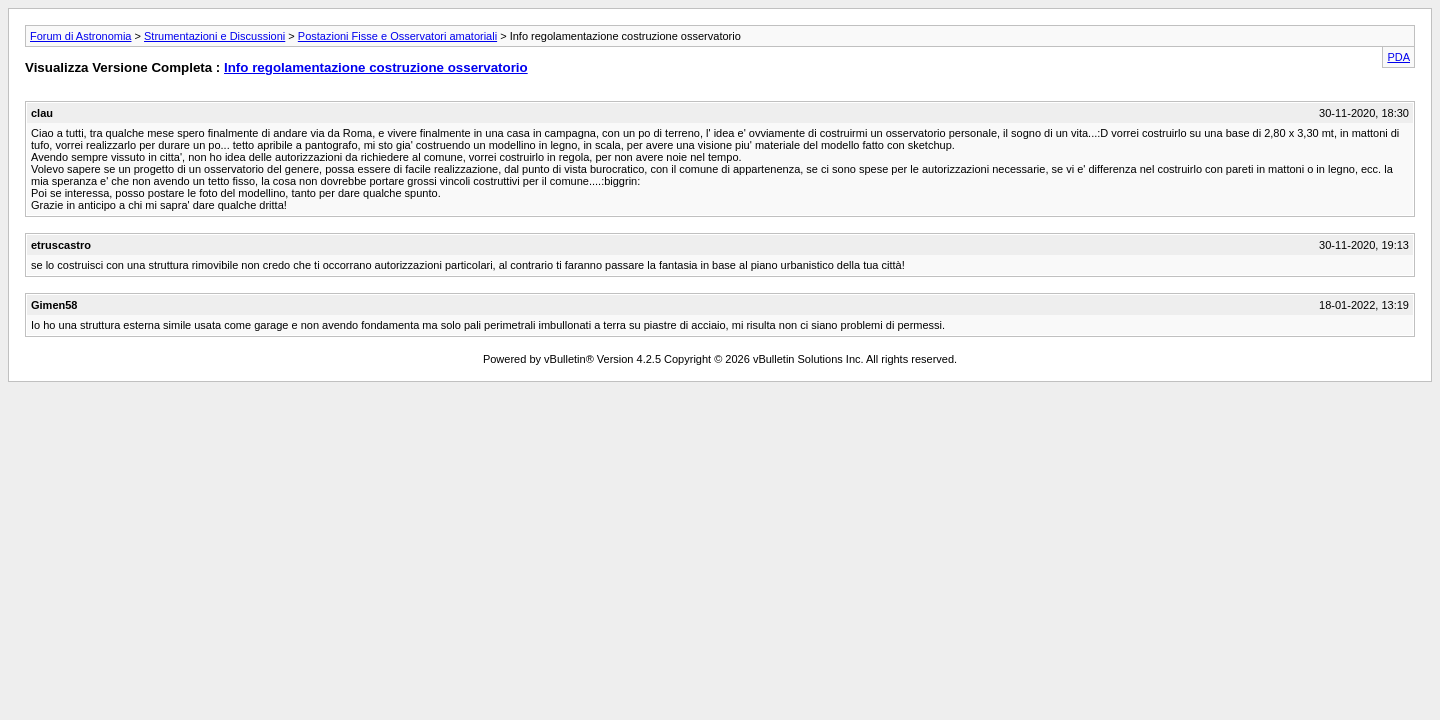  I want to click on Strumentazioni e Discussioni, so click(214, 36).